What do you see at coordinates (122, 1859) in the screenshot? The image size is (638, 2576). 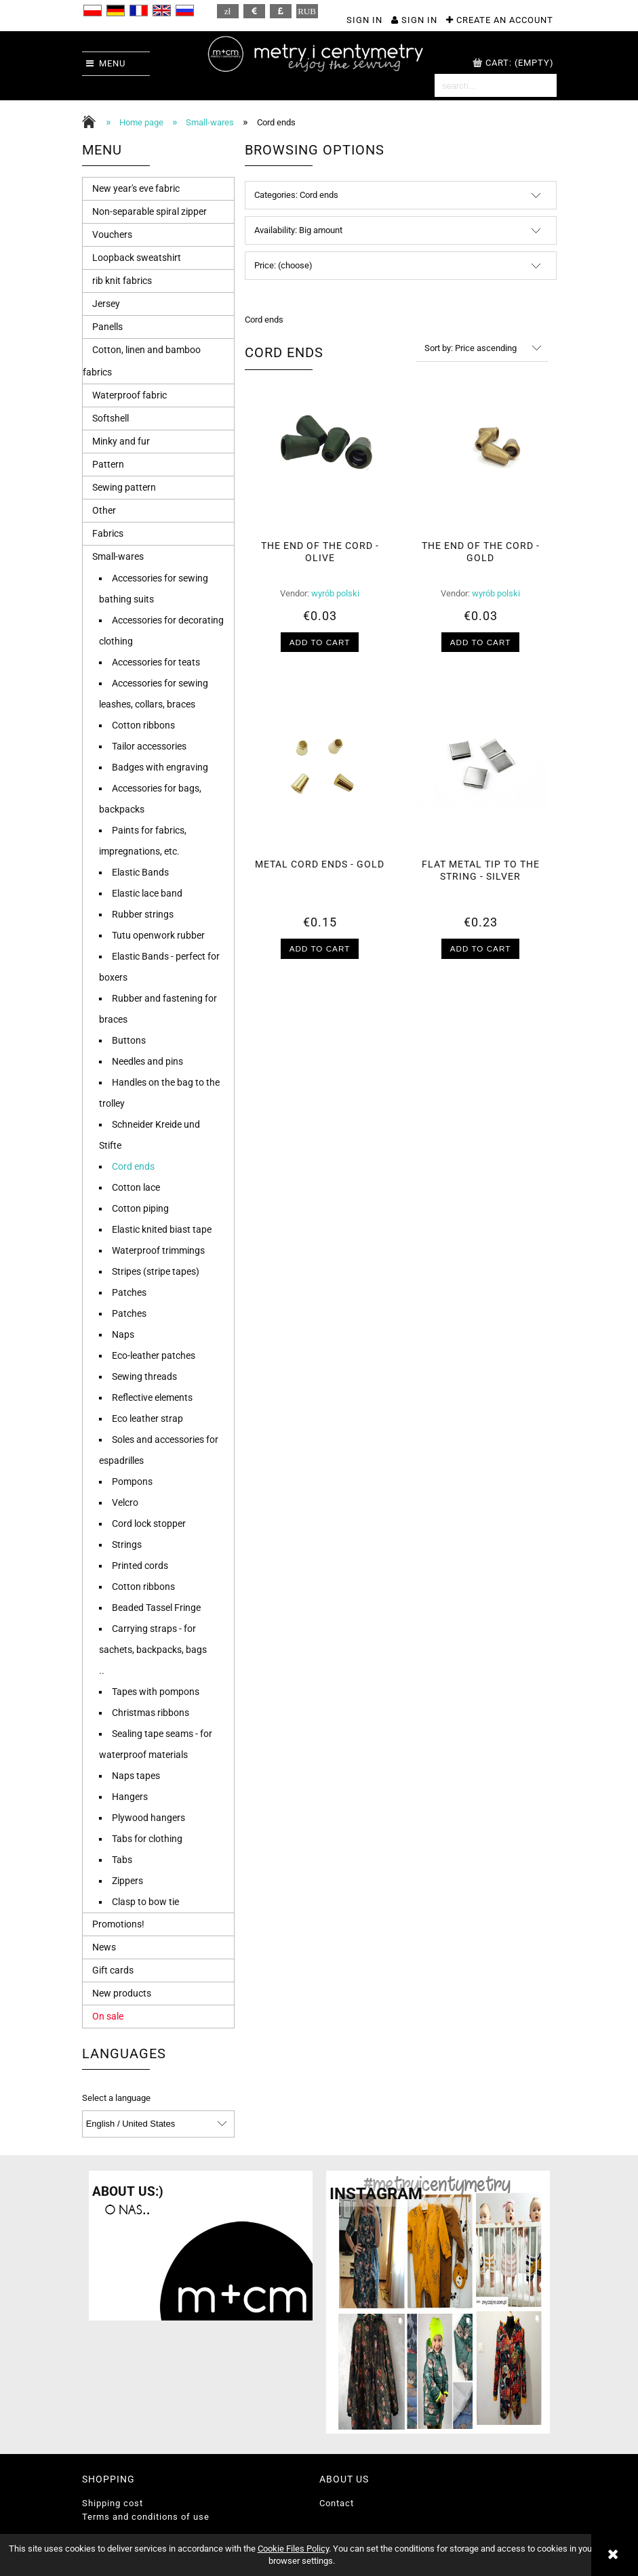 I see `Tabs` at bounding box center [122, 1859].